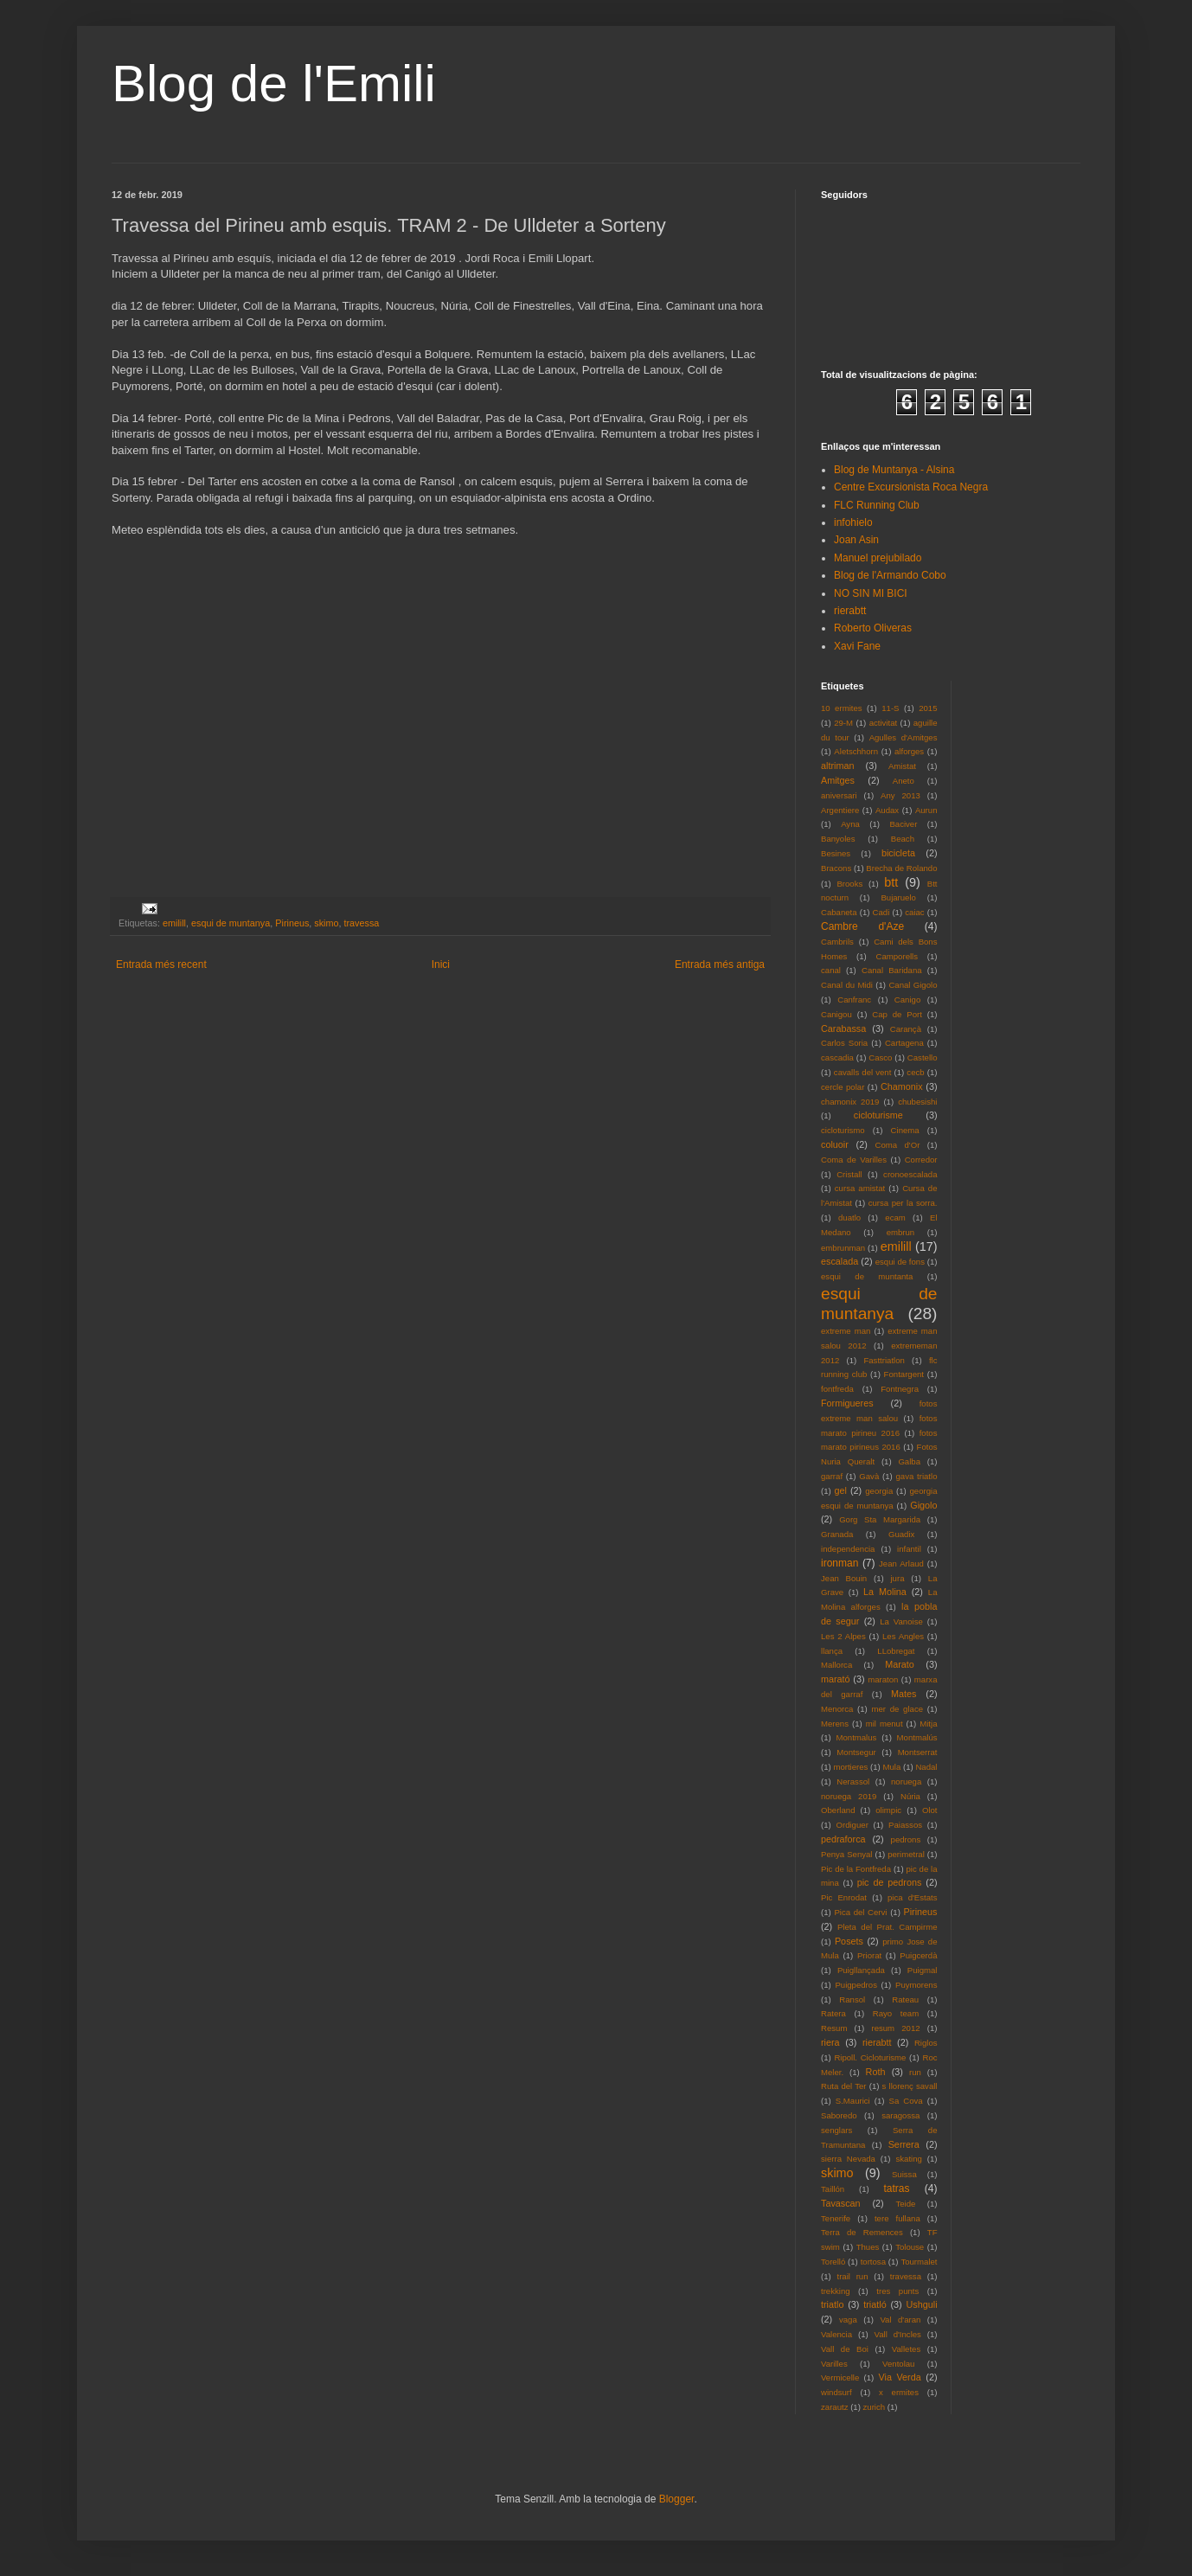 This screenshot has height=2576, width=1192. Describe the element at coordinates (885, 1591) in the screenshot. I see `La Molina` at that location.